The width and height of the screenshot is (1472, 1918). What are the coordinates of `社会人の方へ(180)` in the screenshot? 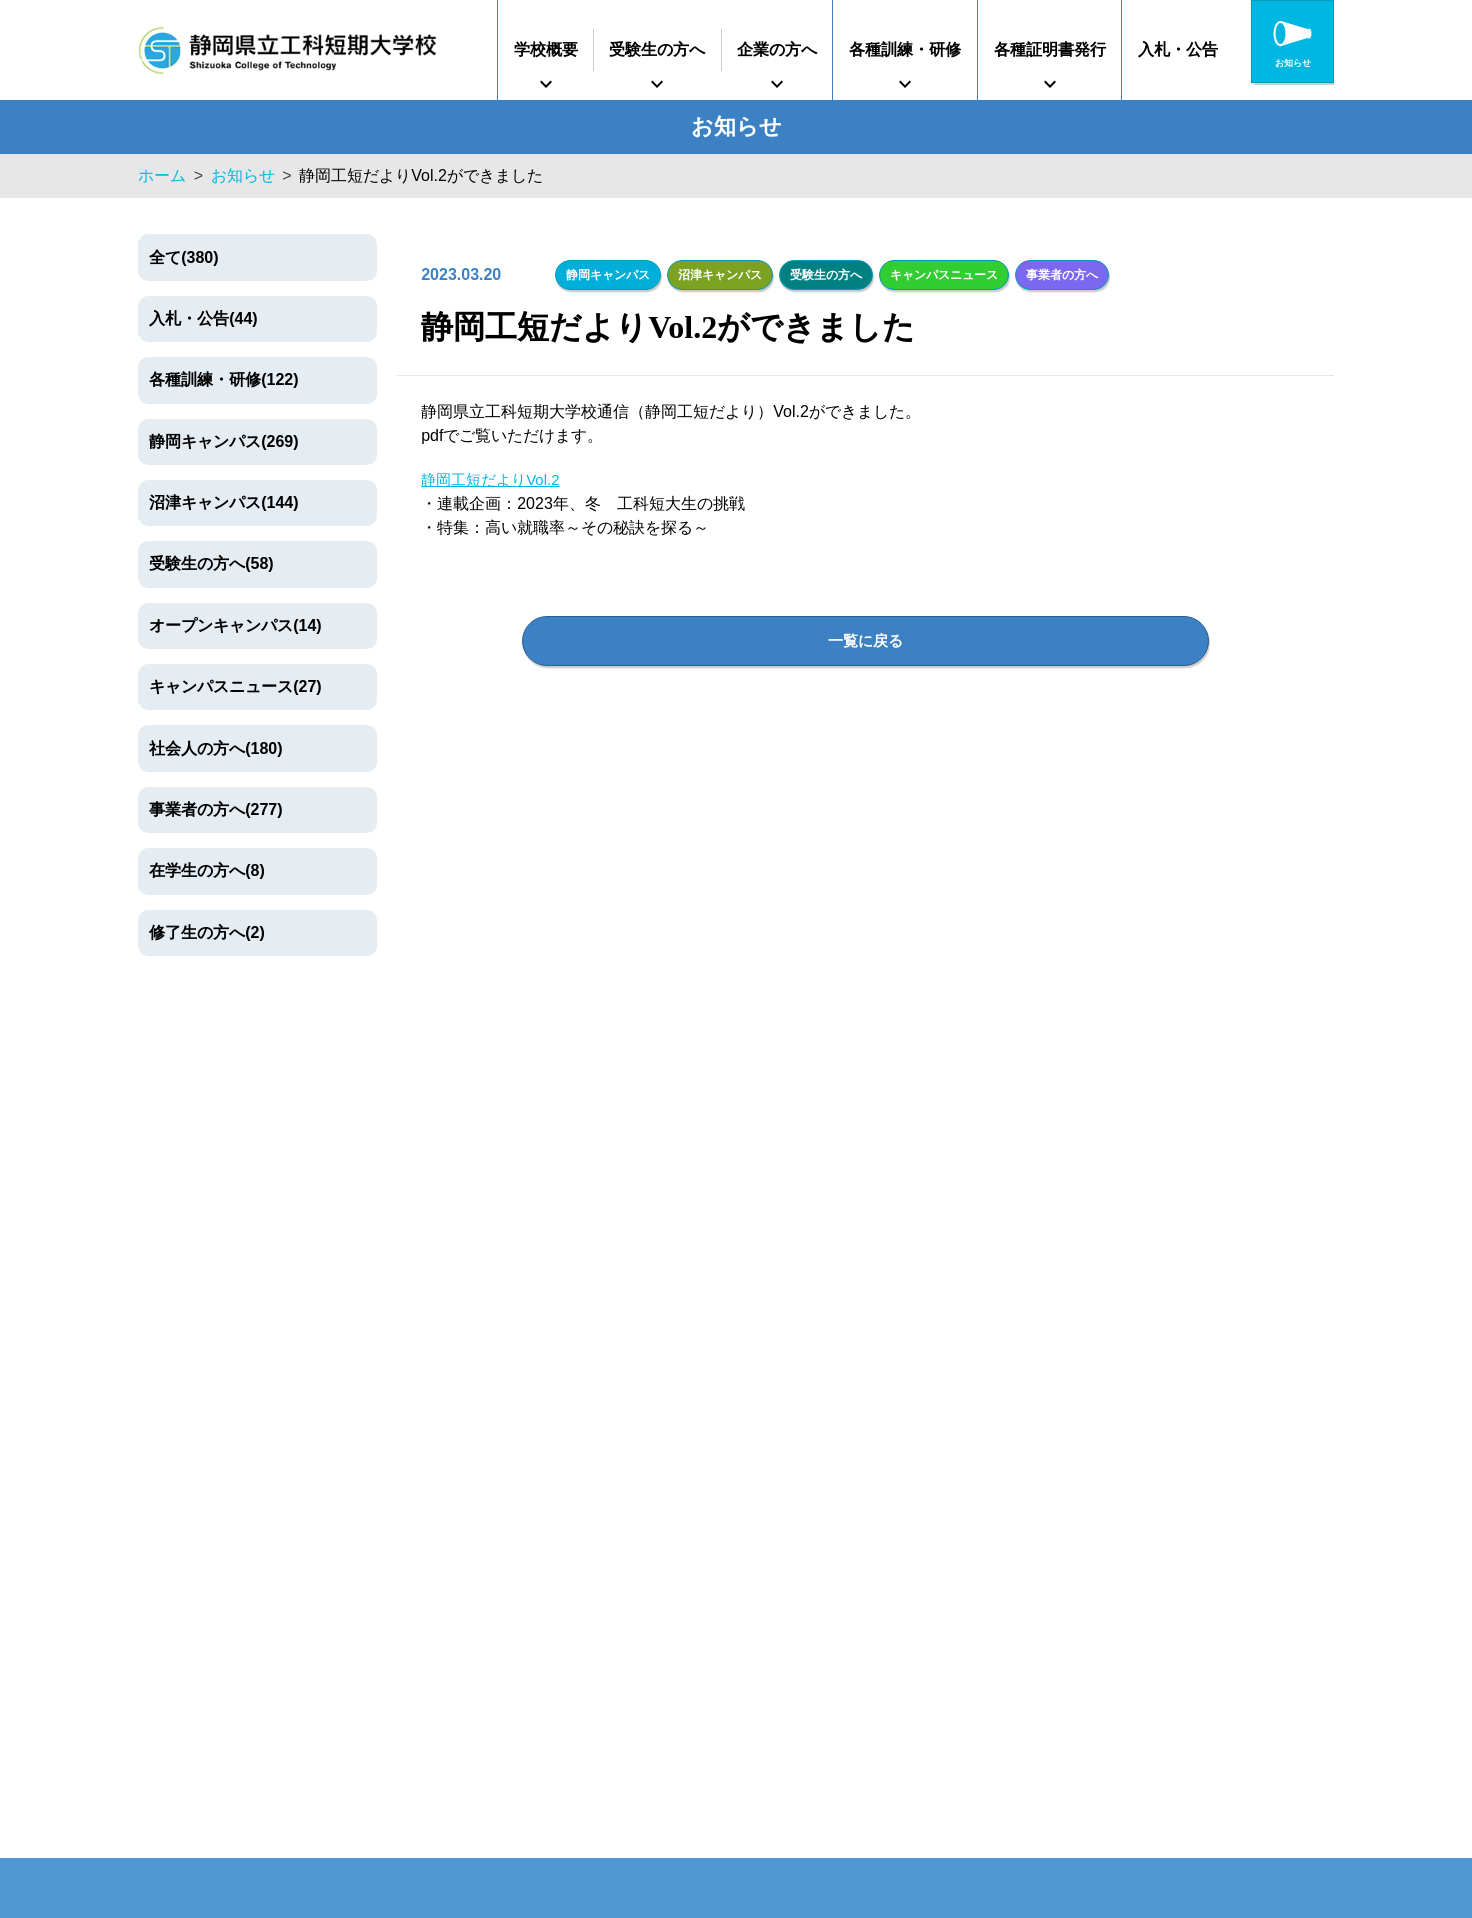 It's located at (215, 748).